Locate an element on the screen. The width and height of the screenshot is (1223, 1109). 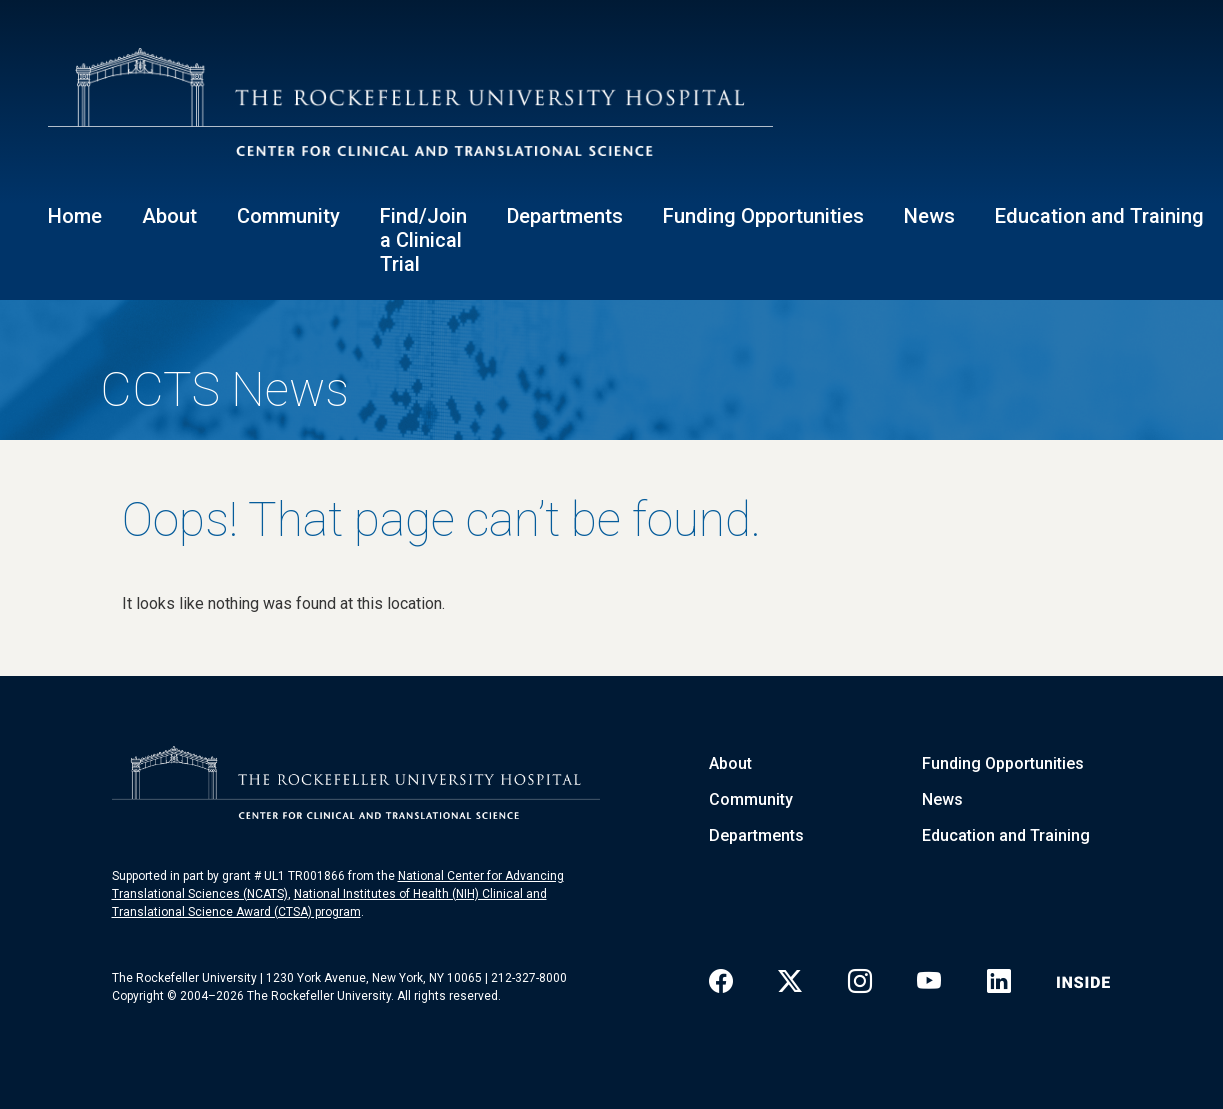
Education and Training is located at coordinates (1006, 835).